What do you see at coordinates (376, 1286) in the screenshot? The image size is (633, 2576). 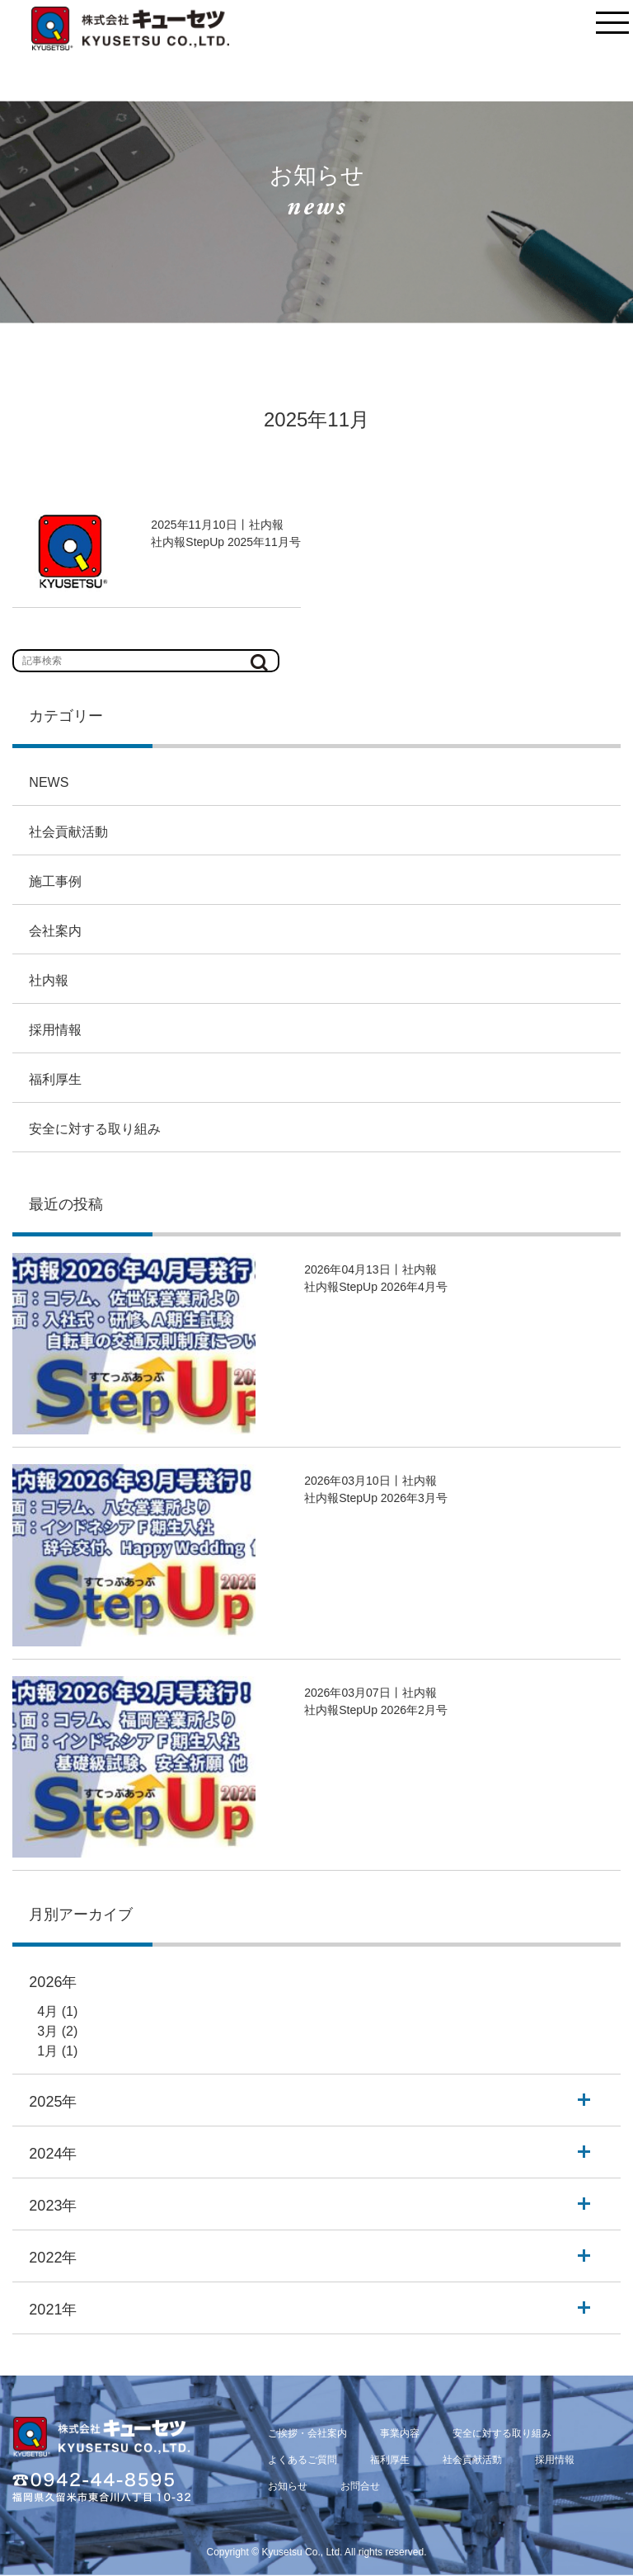 I see `社内報StepUp 2026年4月号` at bounding box center [376, 1286].